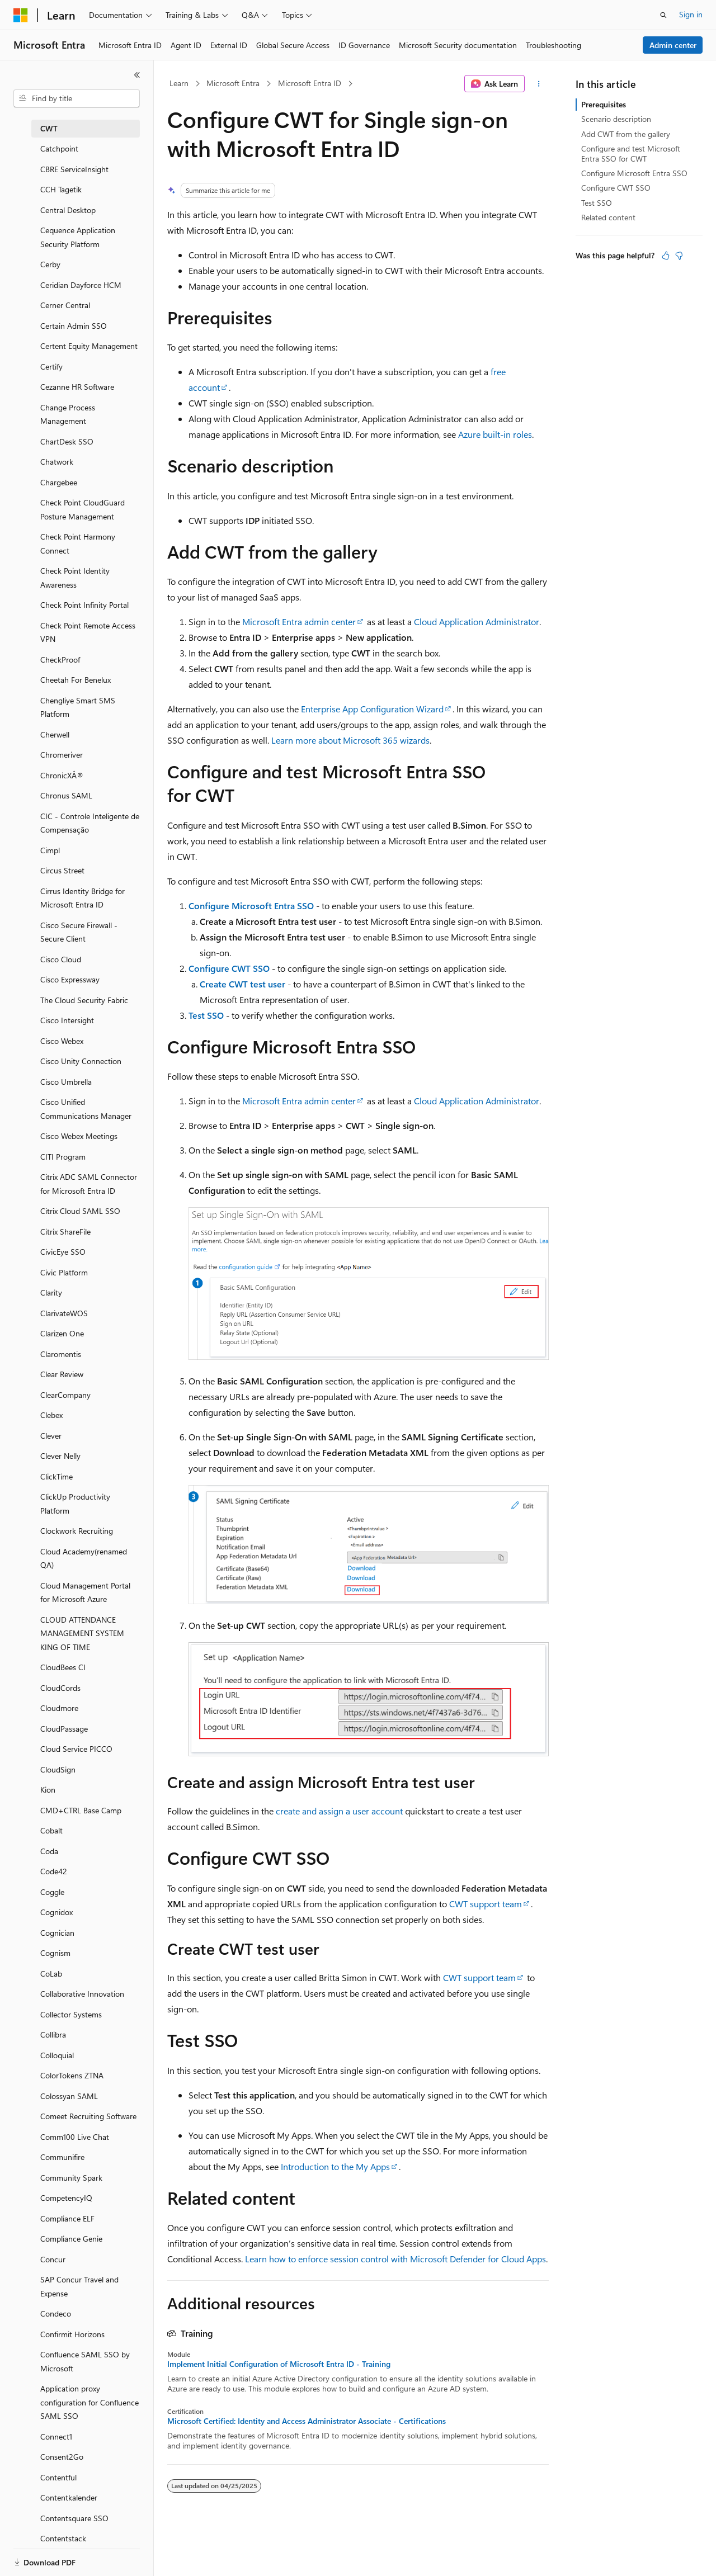 The image size is (716, 2576). What do you see at coordinates (79, 2286) in the screenshot?
I see `SAP Concur Travel and Expense [treeitem]` at bounding box center [79, 2286].